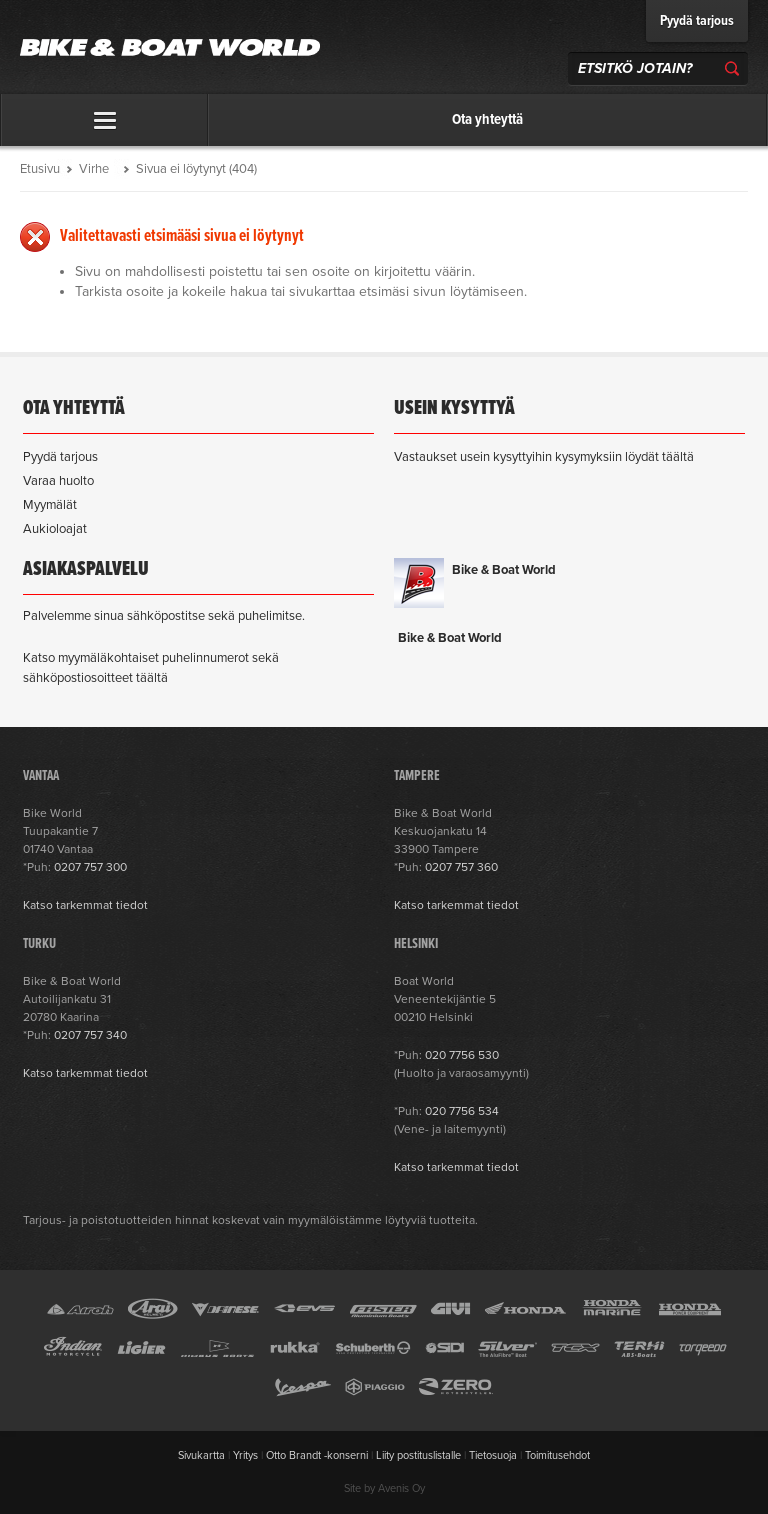 This screenshot has height=1514, width=768. Describe the element at coordinates (245, 1455) in the screenshot. I see `Yritys` at that location.